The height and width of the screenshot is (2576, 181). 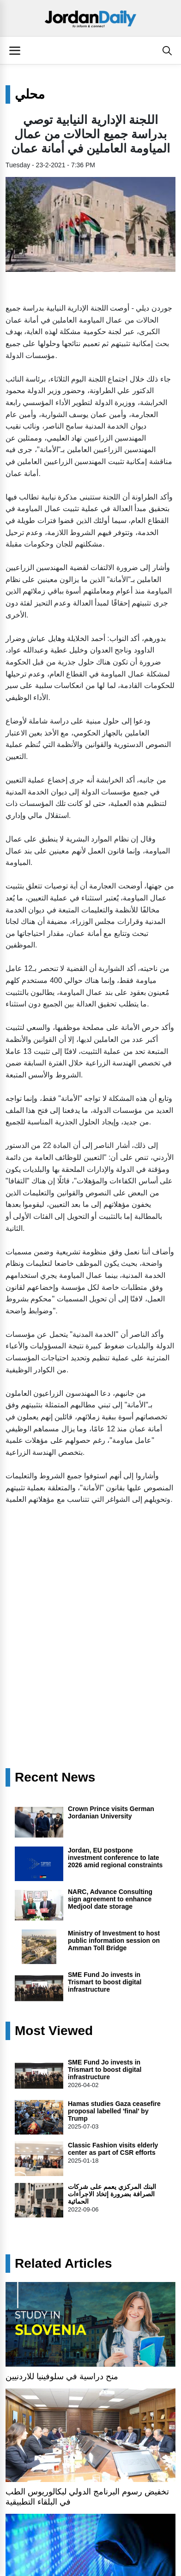 I want to click on SME Fund Jo invests in Trismart to boost digital infrastructure, so click(x=104, y=1982).